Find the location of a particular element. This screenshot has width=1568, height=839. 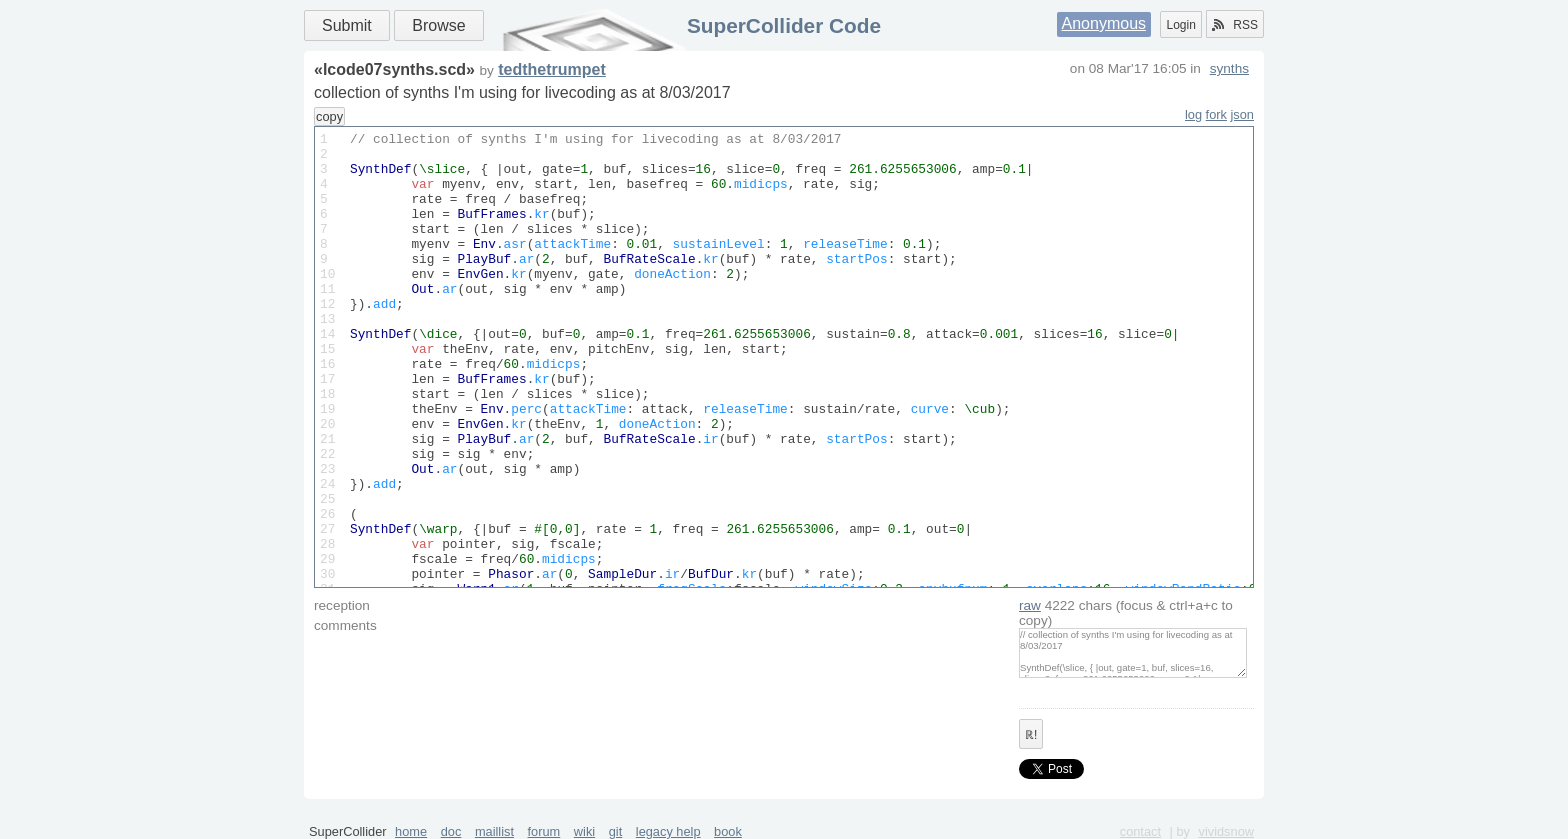

vividsnow is located at coordinates (1226, 831).